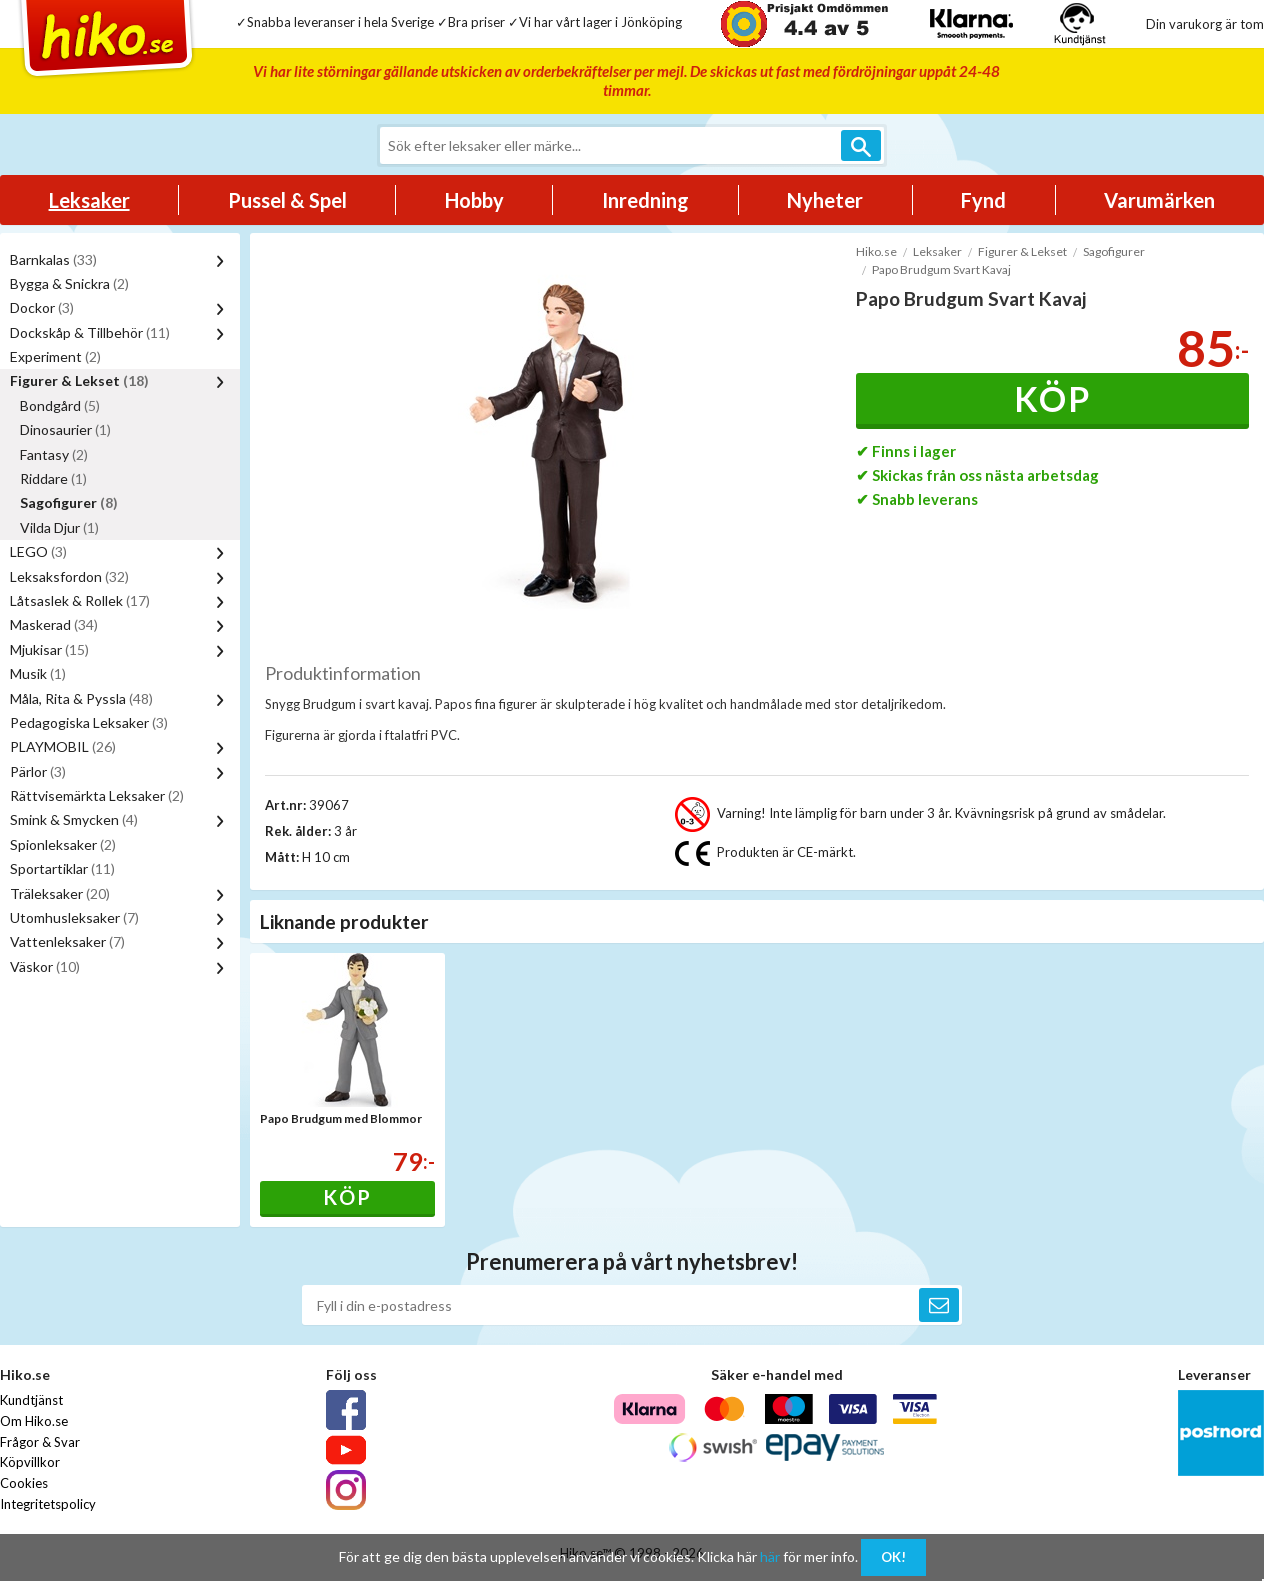 This screenshot has width=1264, height=1581. I want to click on Vilda Djur, so click(59, 527).